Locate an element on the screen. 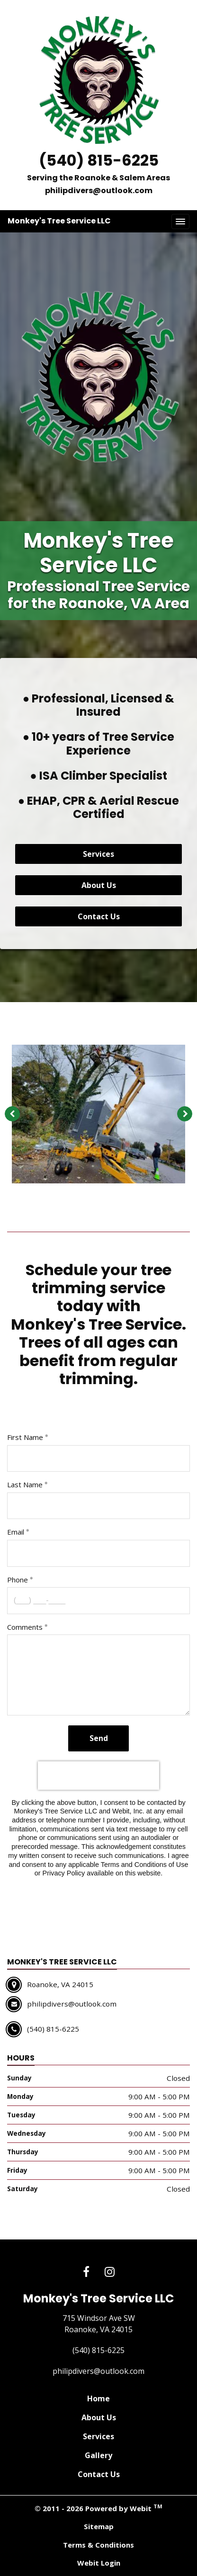 This screenshot has height=2576, width=197. philipdivers@outlook.com is located at coordinates (98, 190).